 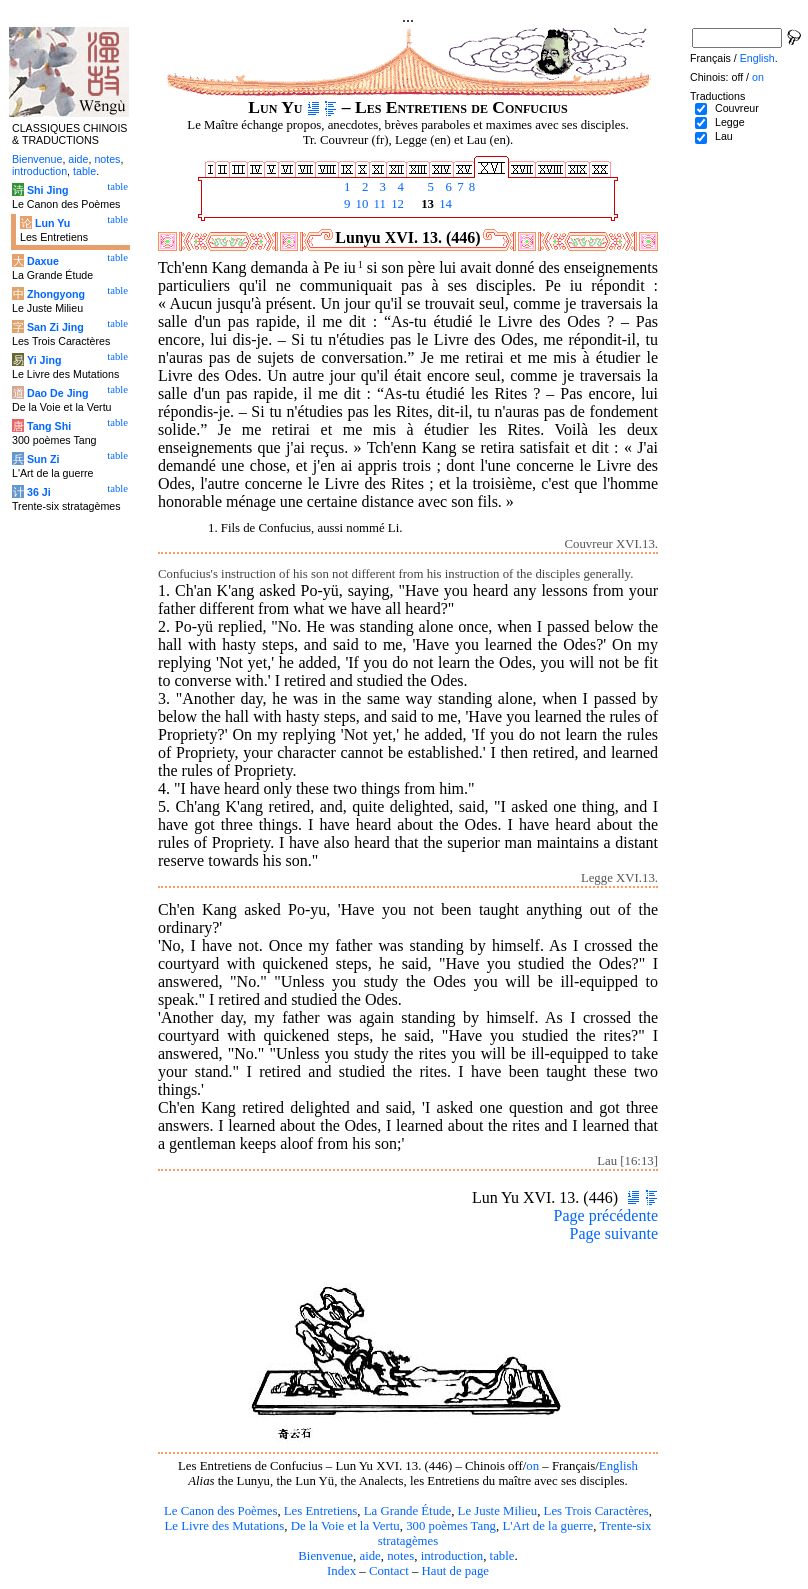 What do you see at coordinates (730, 122) in the screenshot?
I see `Legge` at bounding box center [730, 122].